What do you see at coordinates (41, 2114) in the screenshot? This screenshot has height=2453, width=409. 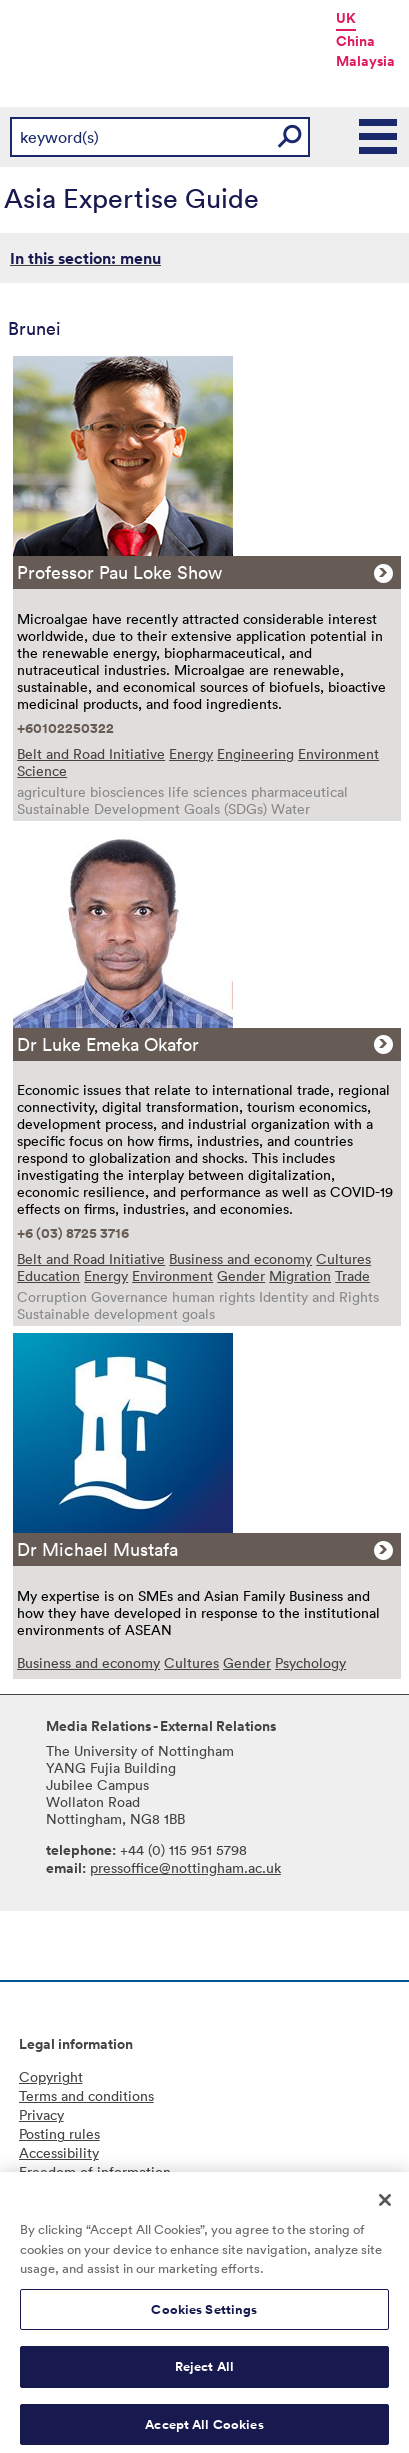 I see `Privacy` at bounding box center [41, 2114].